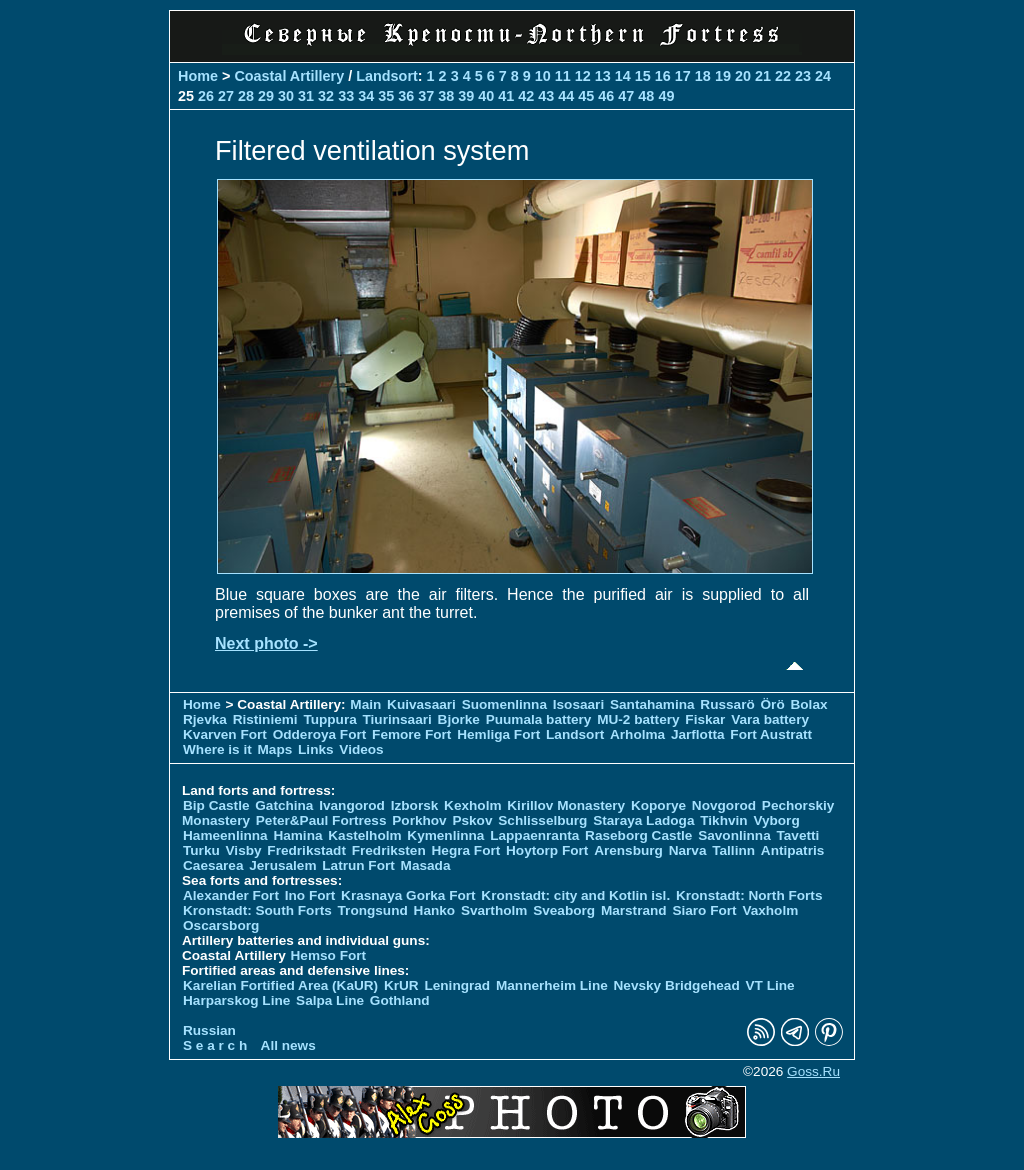 This screenshot has height=1170, width=1024. I want to click on Svartholm, so click(494, 910).